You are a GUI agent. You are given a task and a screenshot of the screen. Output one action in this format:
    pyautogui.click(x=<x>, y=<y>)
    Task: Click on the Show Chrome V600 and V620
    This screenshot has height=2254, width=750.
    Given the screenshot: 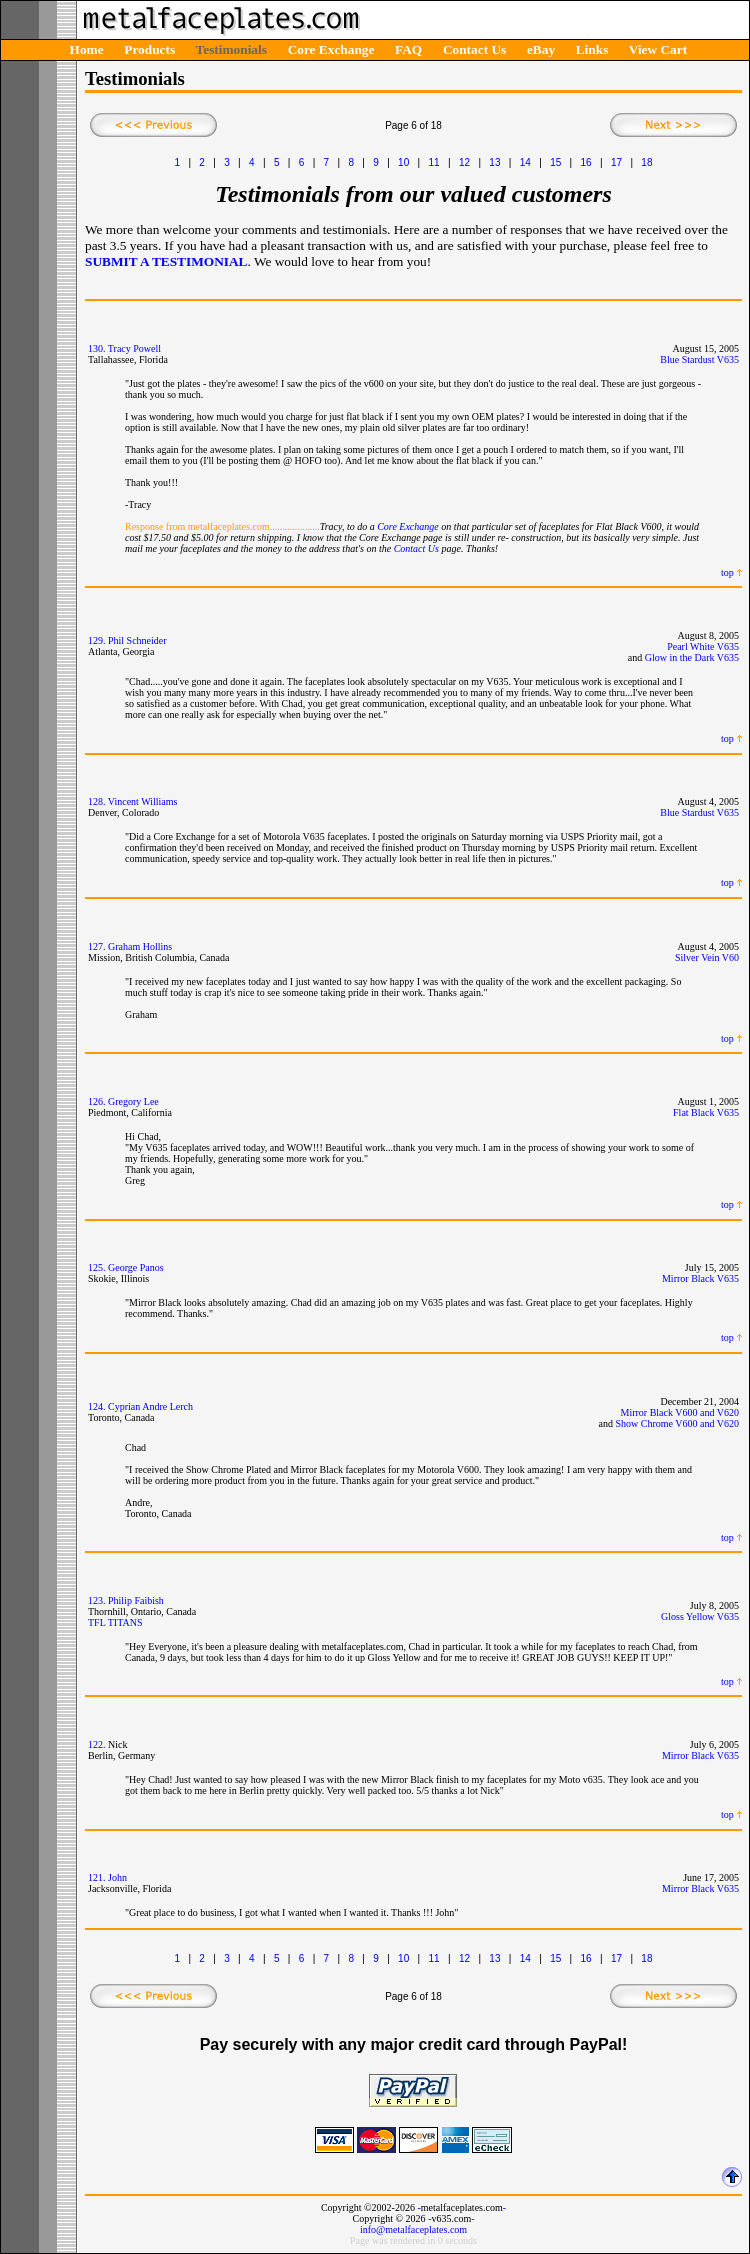 What is the action you would take?
    pyautogui.click(x=677, y=1423)
    